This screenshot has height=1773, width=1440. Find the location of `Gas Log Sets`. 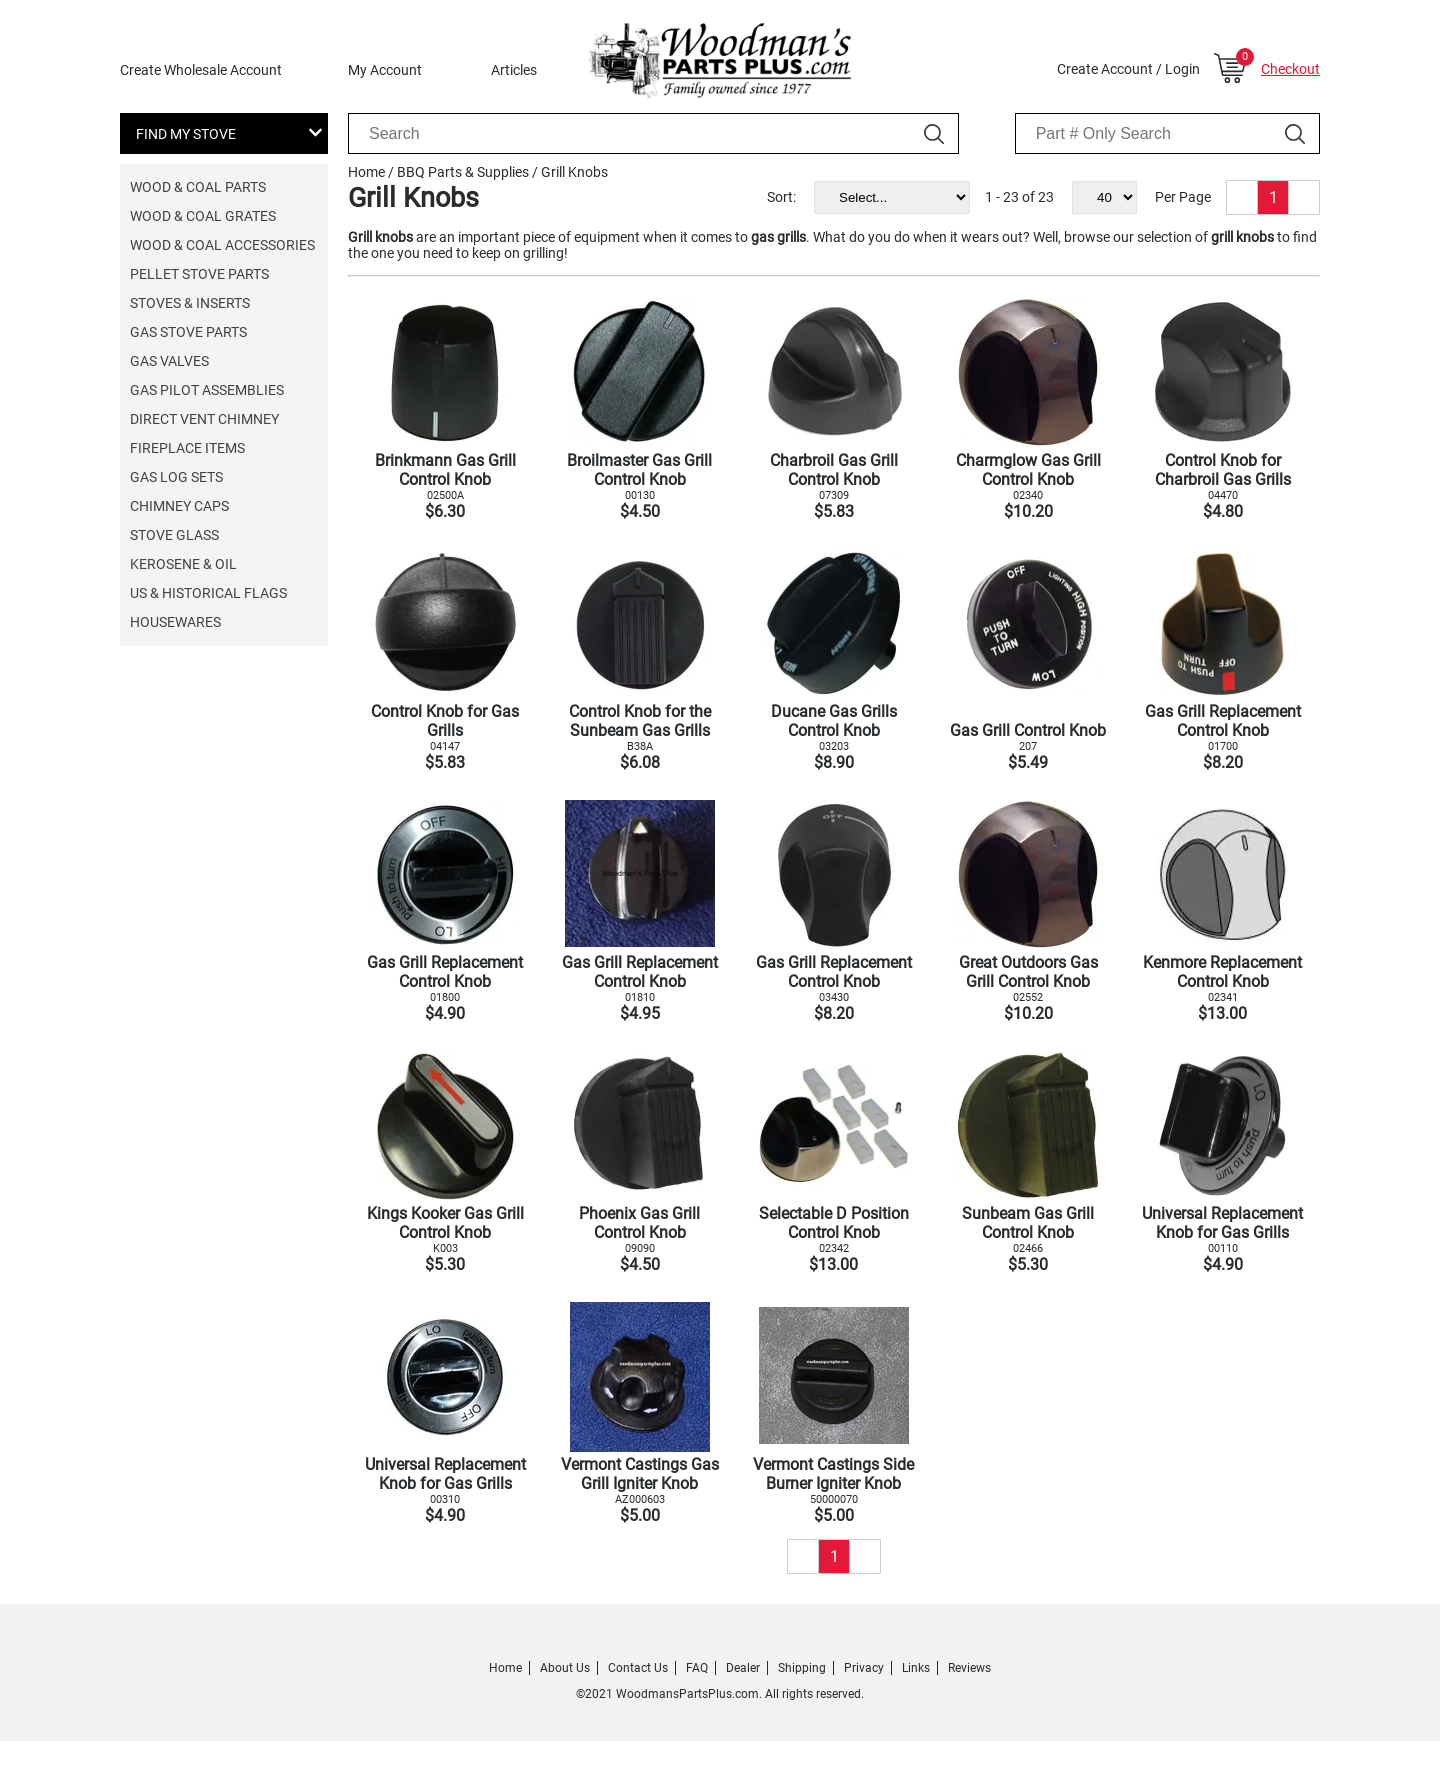

Gas Log Sets is located at coordinates (176, 477).